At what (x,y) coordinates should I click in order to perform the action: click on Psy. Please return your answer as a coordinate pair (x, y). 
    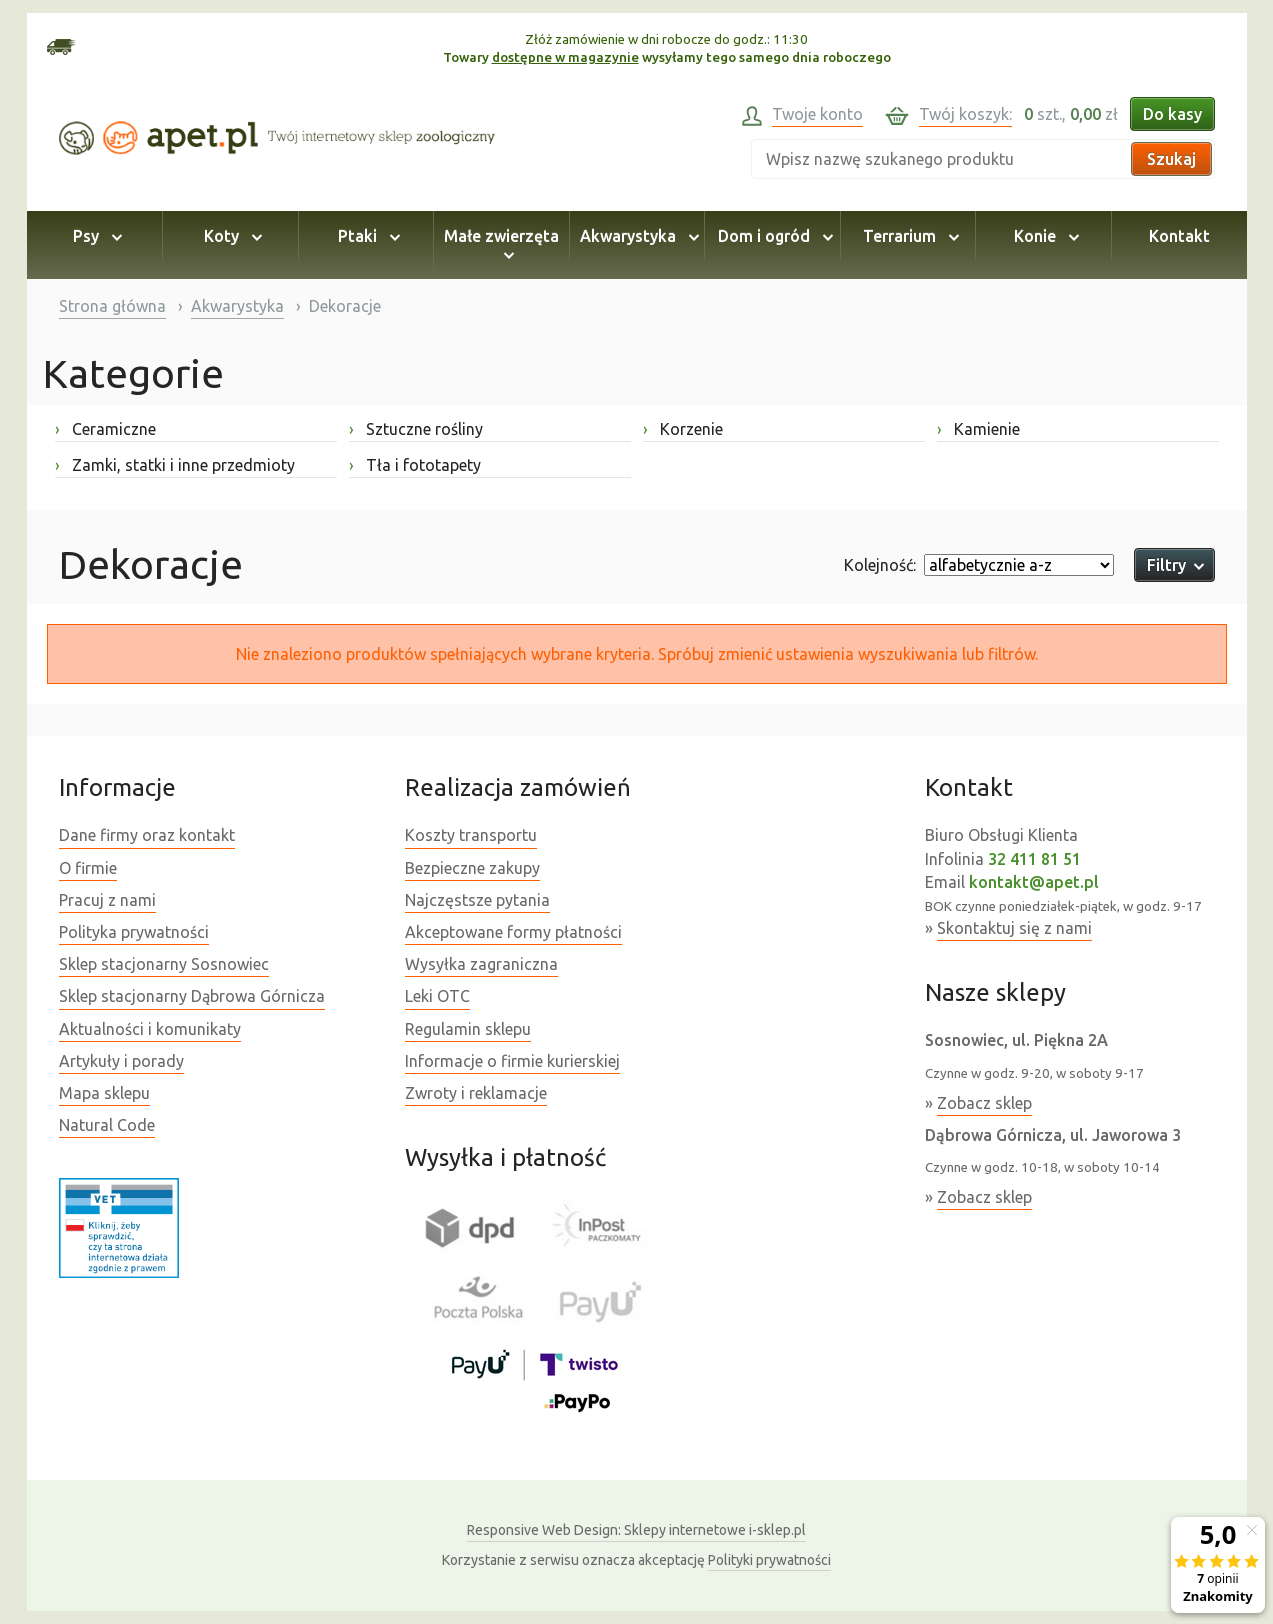
    Looking at the image, I should click on (94, 236).